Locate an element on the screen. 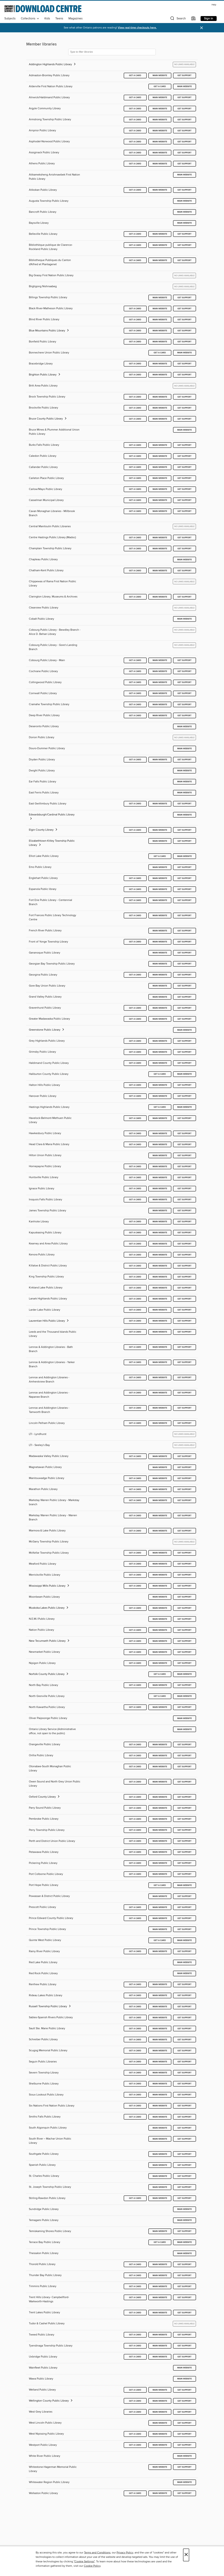 The image size is (224, 2576). Main website [Main website for Moonbeam Public Library] is located at coordinates (160, 1597).